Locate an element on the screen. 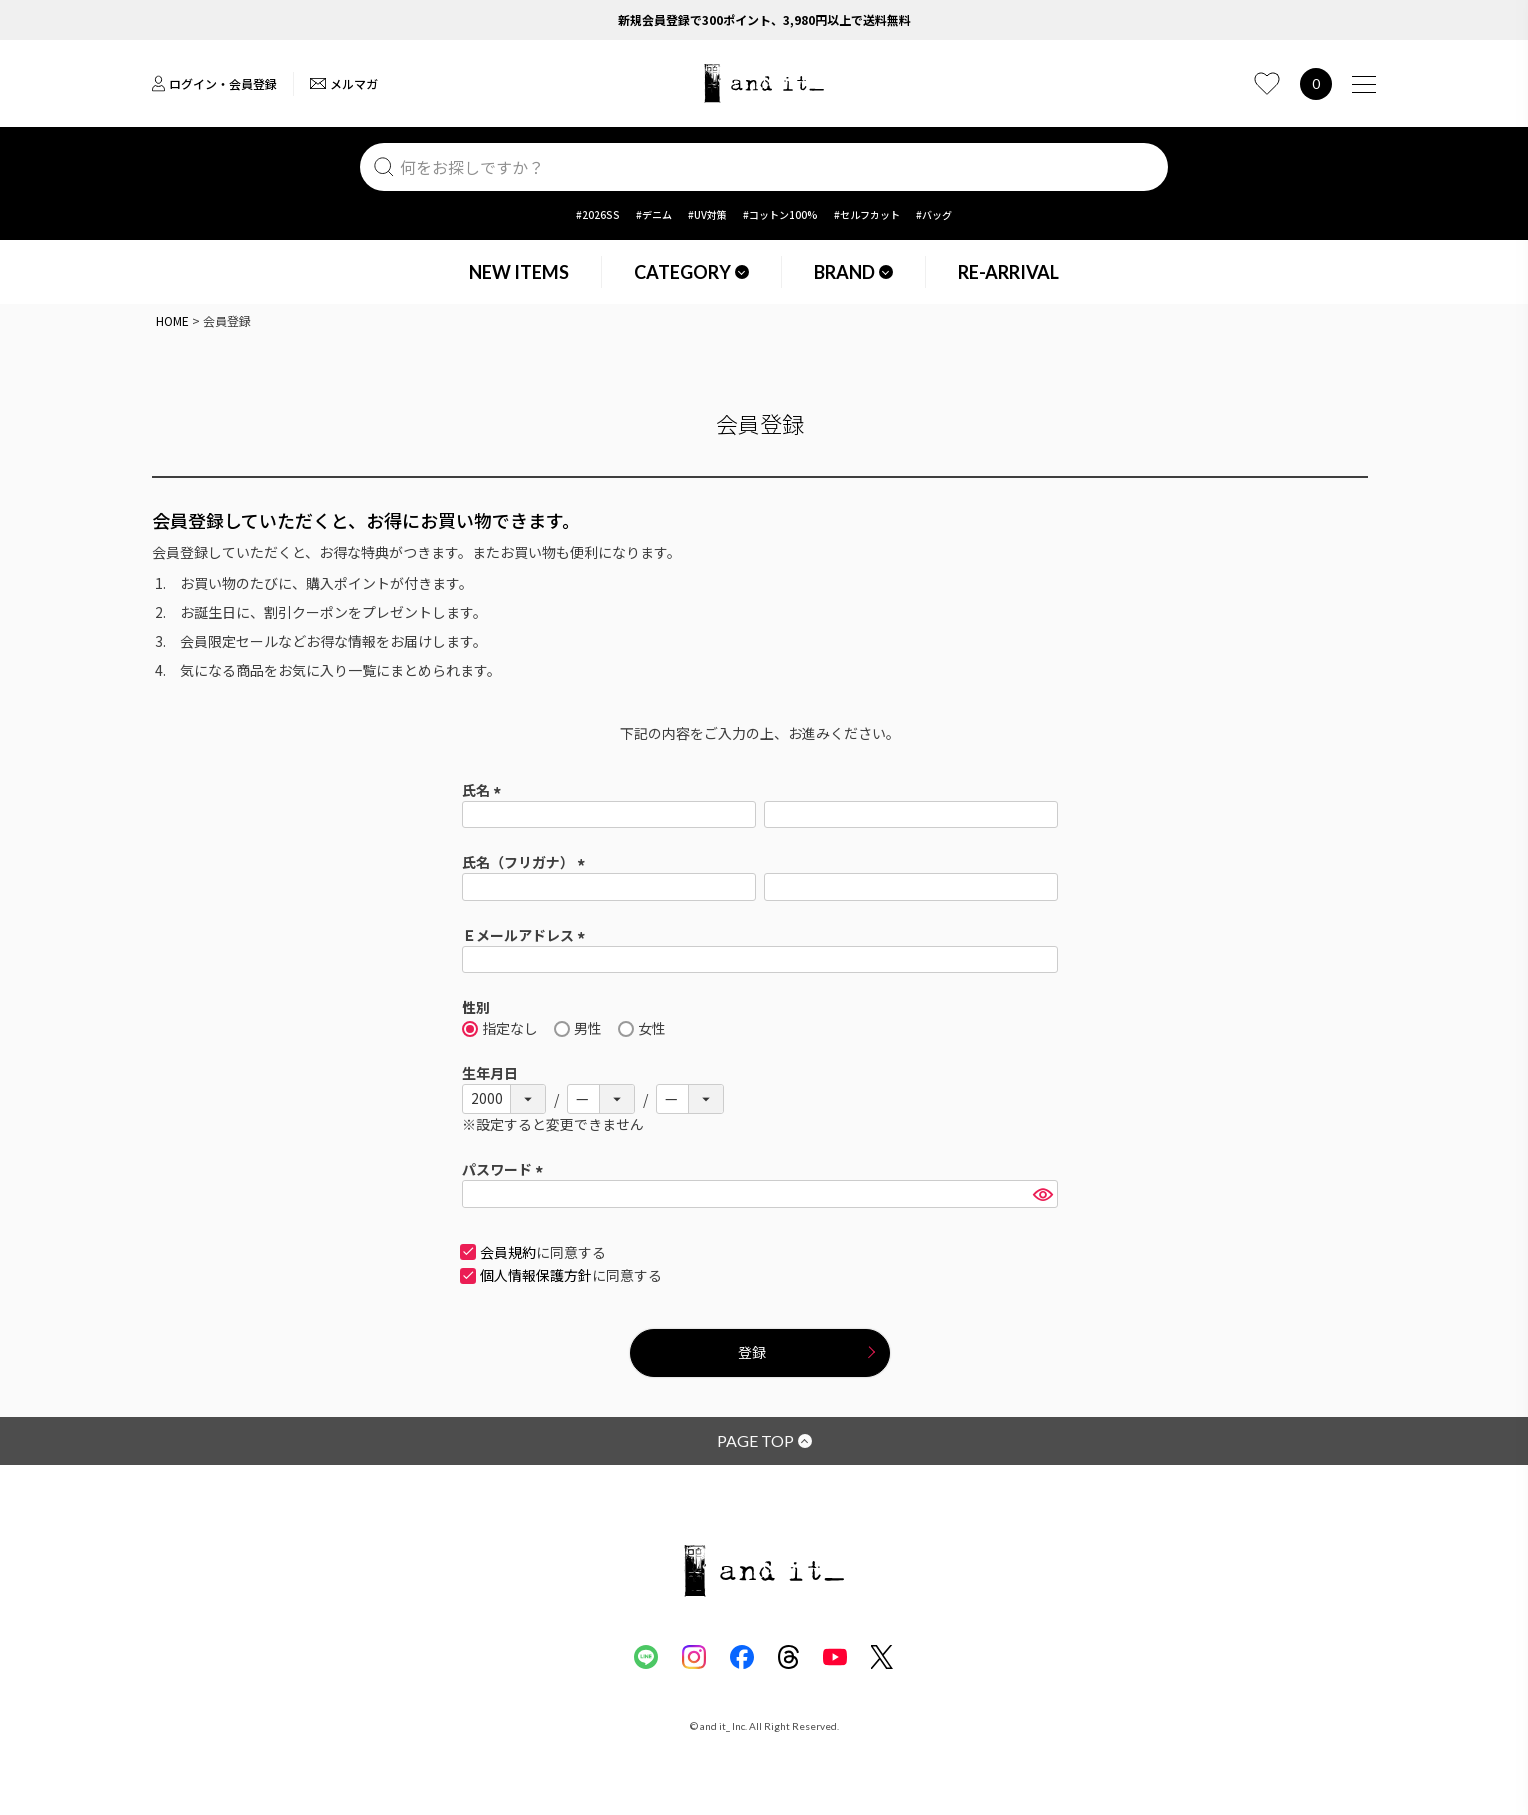  新規会員登録で300ポイント、3,980円以上で送料無料 is located at coordinates (764, 19).